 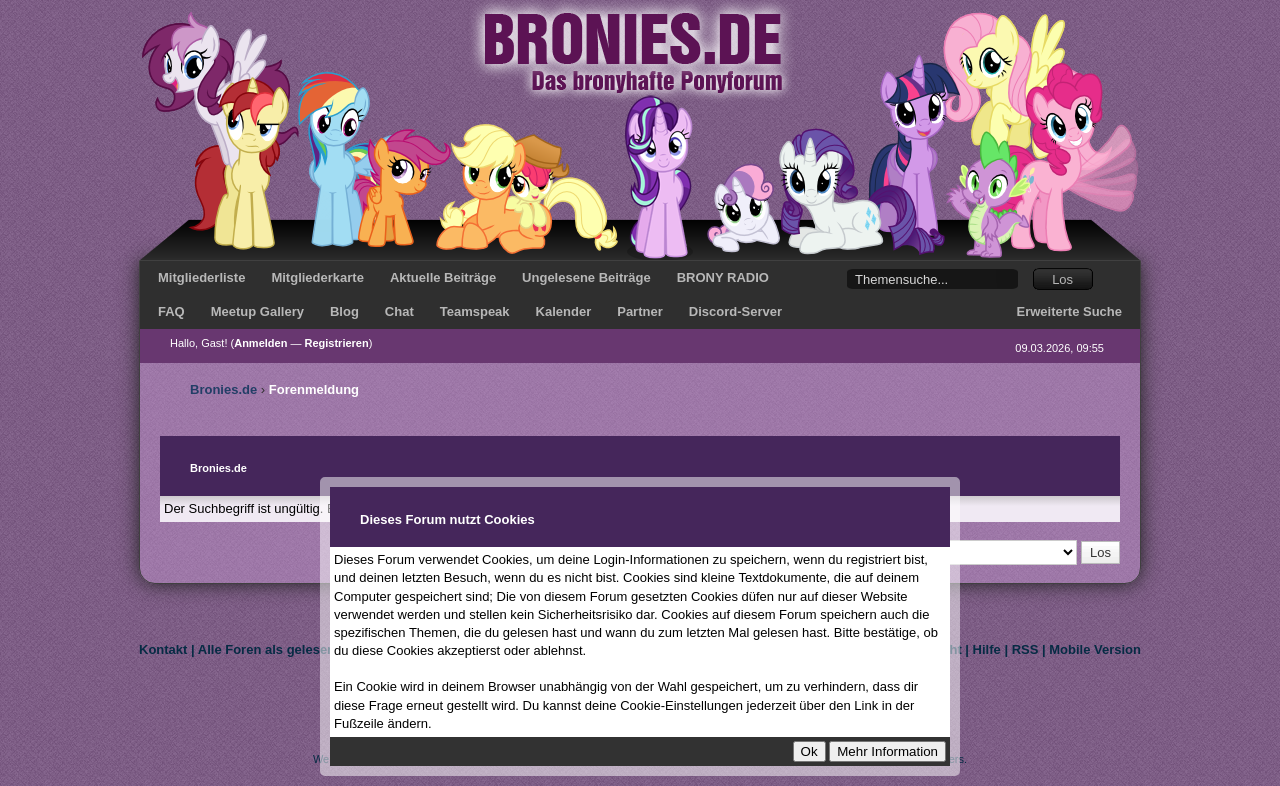 I want to click on Mitgliederliste, so click(x=201, y=277).